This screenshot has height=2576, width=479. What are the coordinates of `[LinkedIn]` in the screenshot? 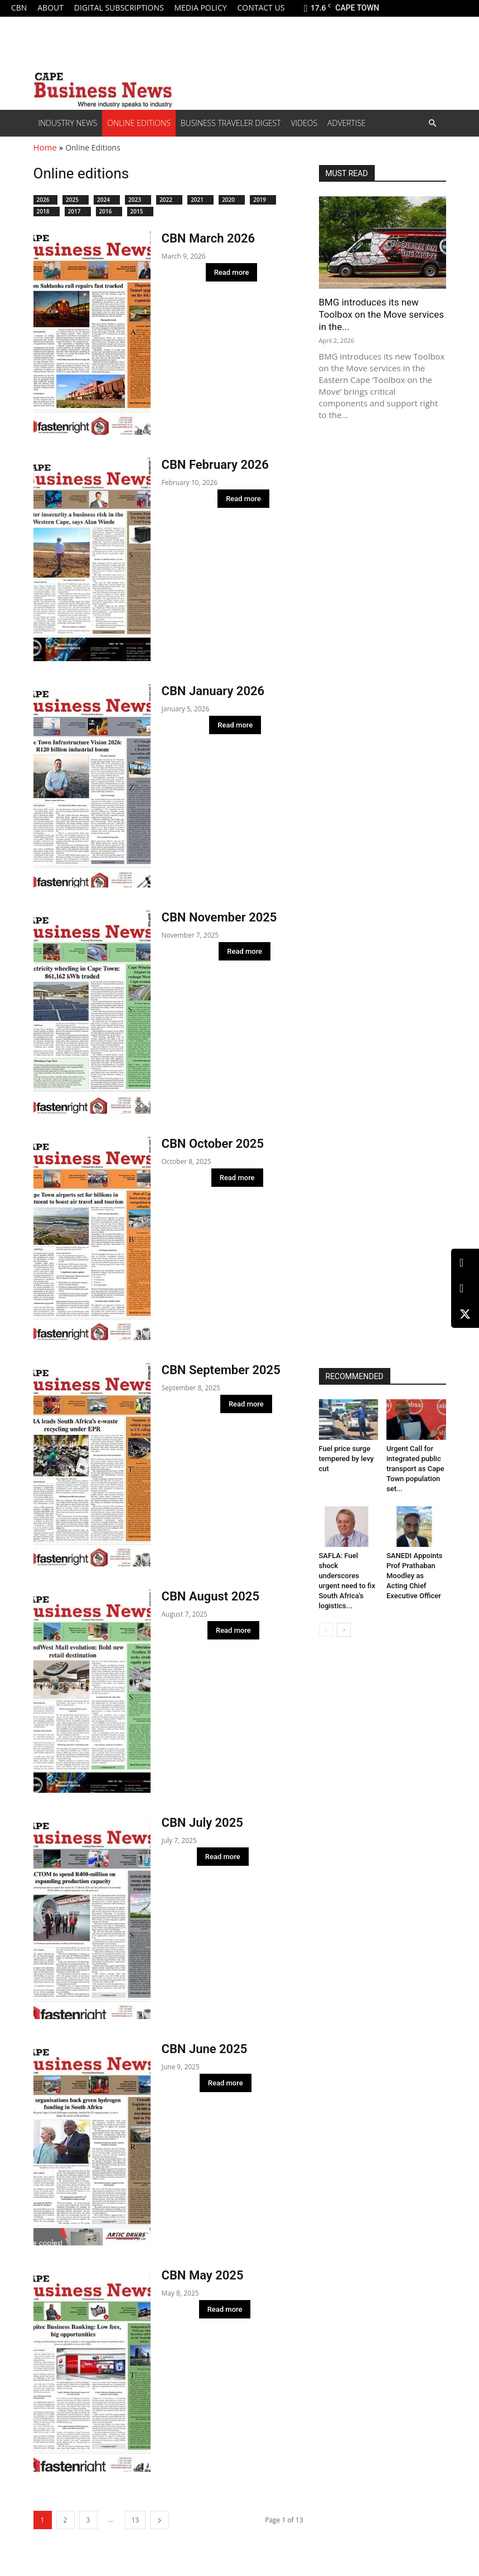 It's located at (465, 1263).